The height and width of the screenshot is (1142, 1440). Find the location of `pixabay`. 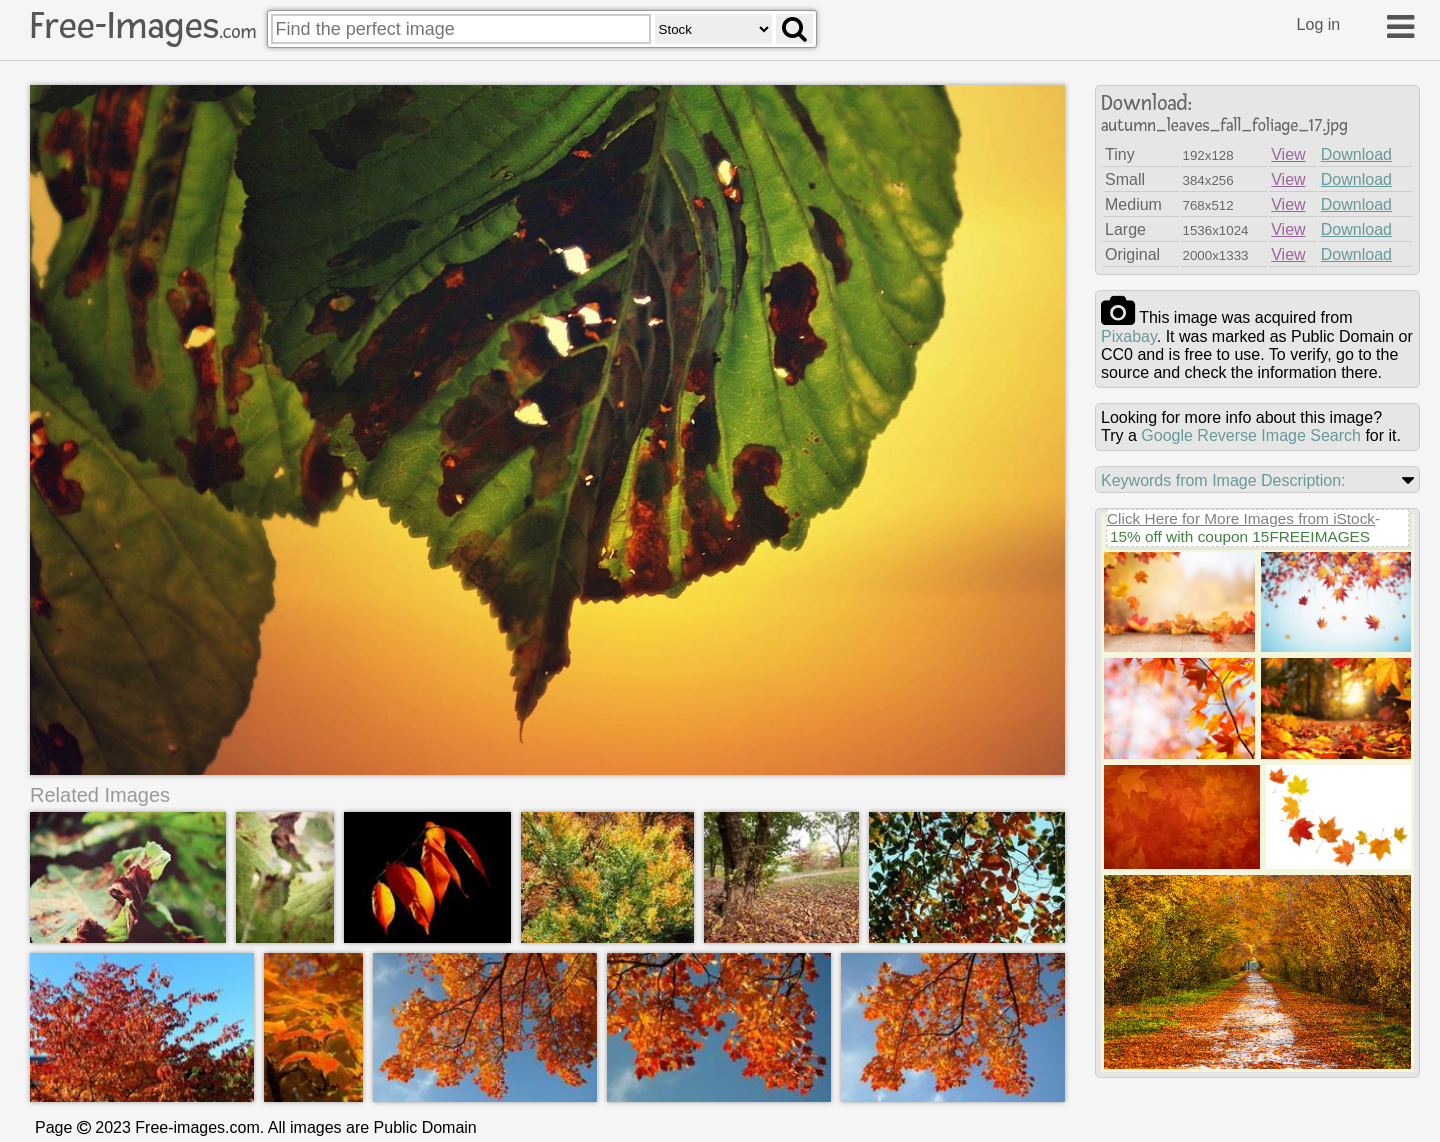

pixabay is located at coordinates (1129, 336).